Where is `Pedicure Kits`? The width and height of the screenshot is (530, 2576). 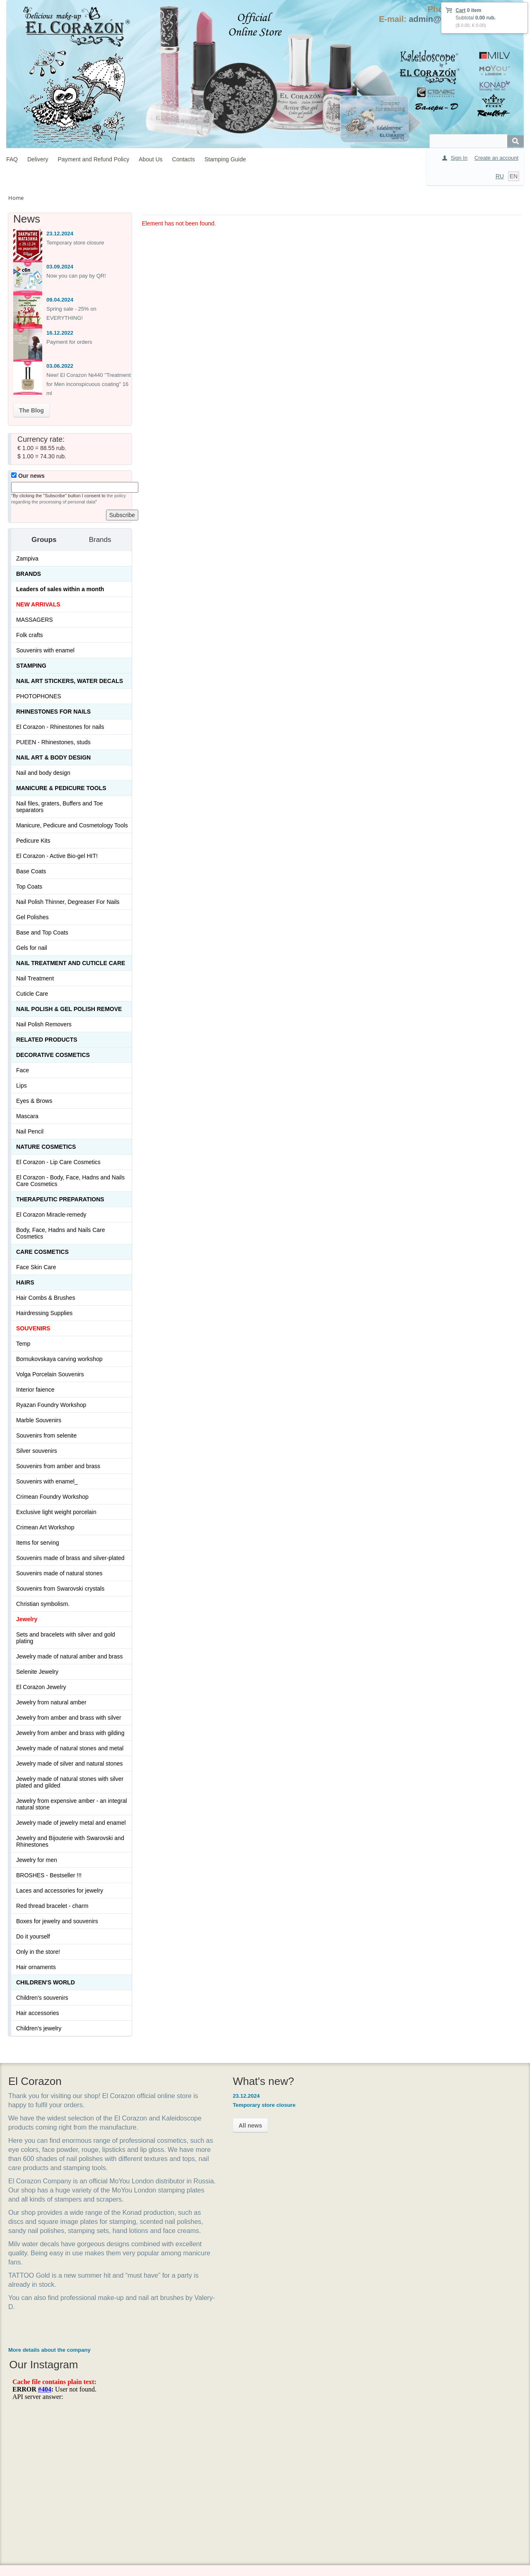
Pedicure Kits is located at coordinates (33, 840).